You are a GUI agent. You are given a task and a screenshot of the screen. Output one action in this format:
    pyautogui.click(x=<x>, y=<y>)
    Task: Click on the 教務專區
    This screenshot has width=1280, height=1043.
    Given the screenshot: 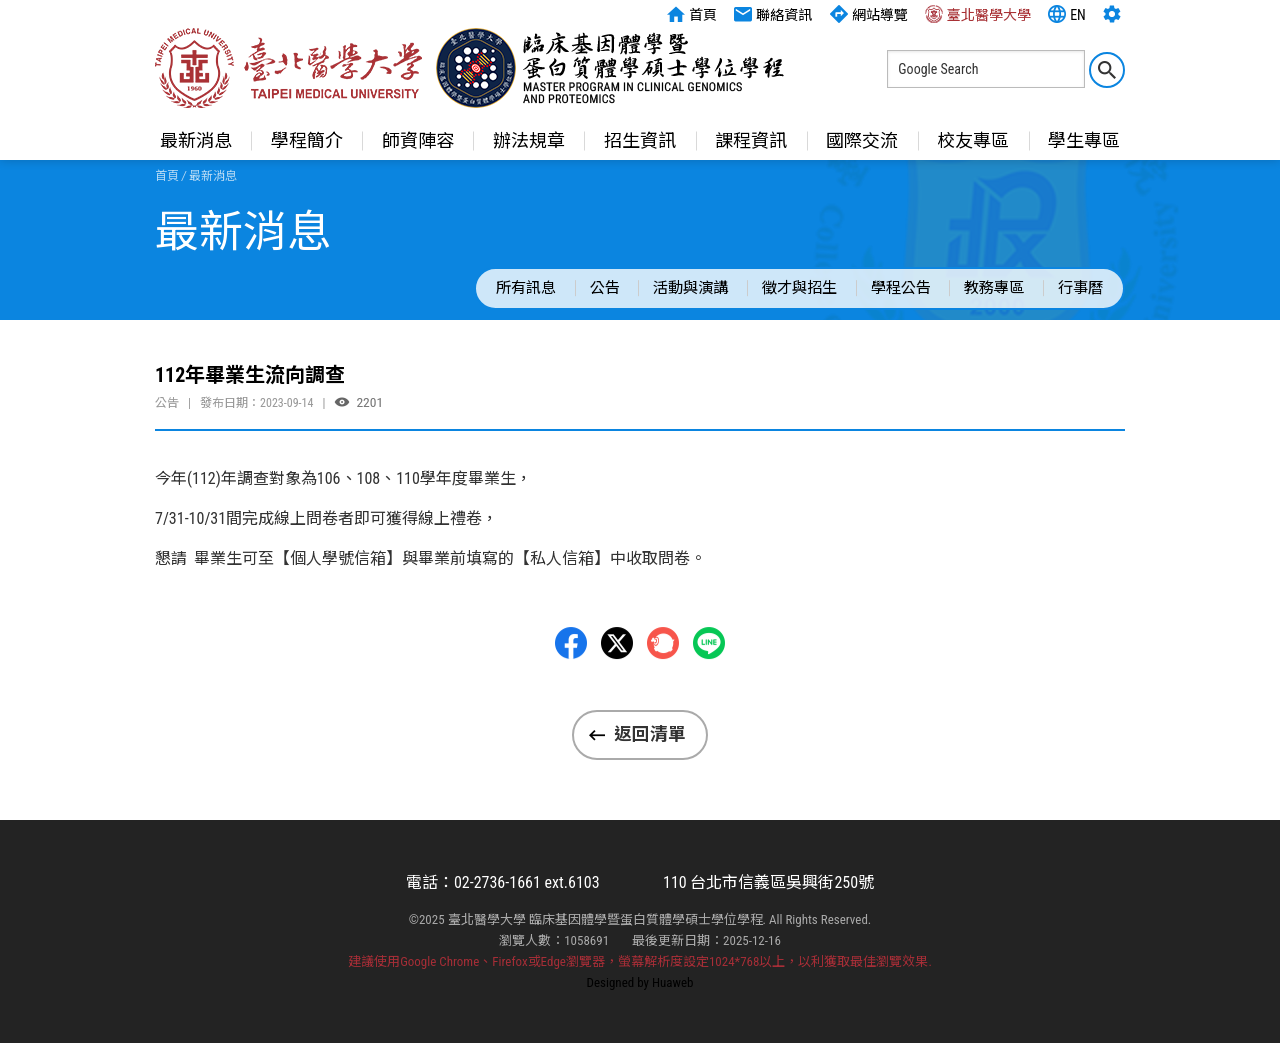 What is the action you would take?
    pyautogui.click(x=994, y=288)
    